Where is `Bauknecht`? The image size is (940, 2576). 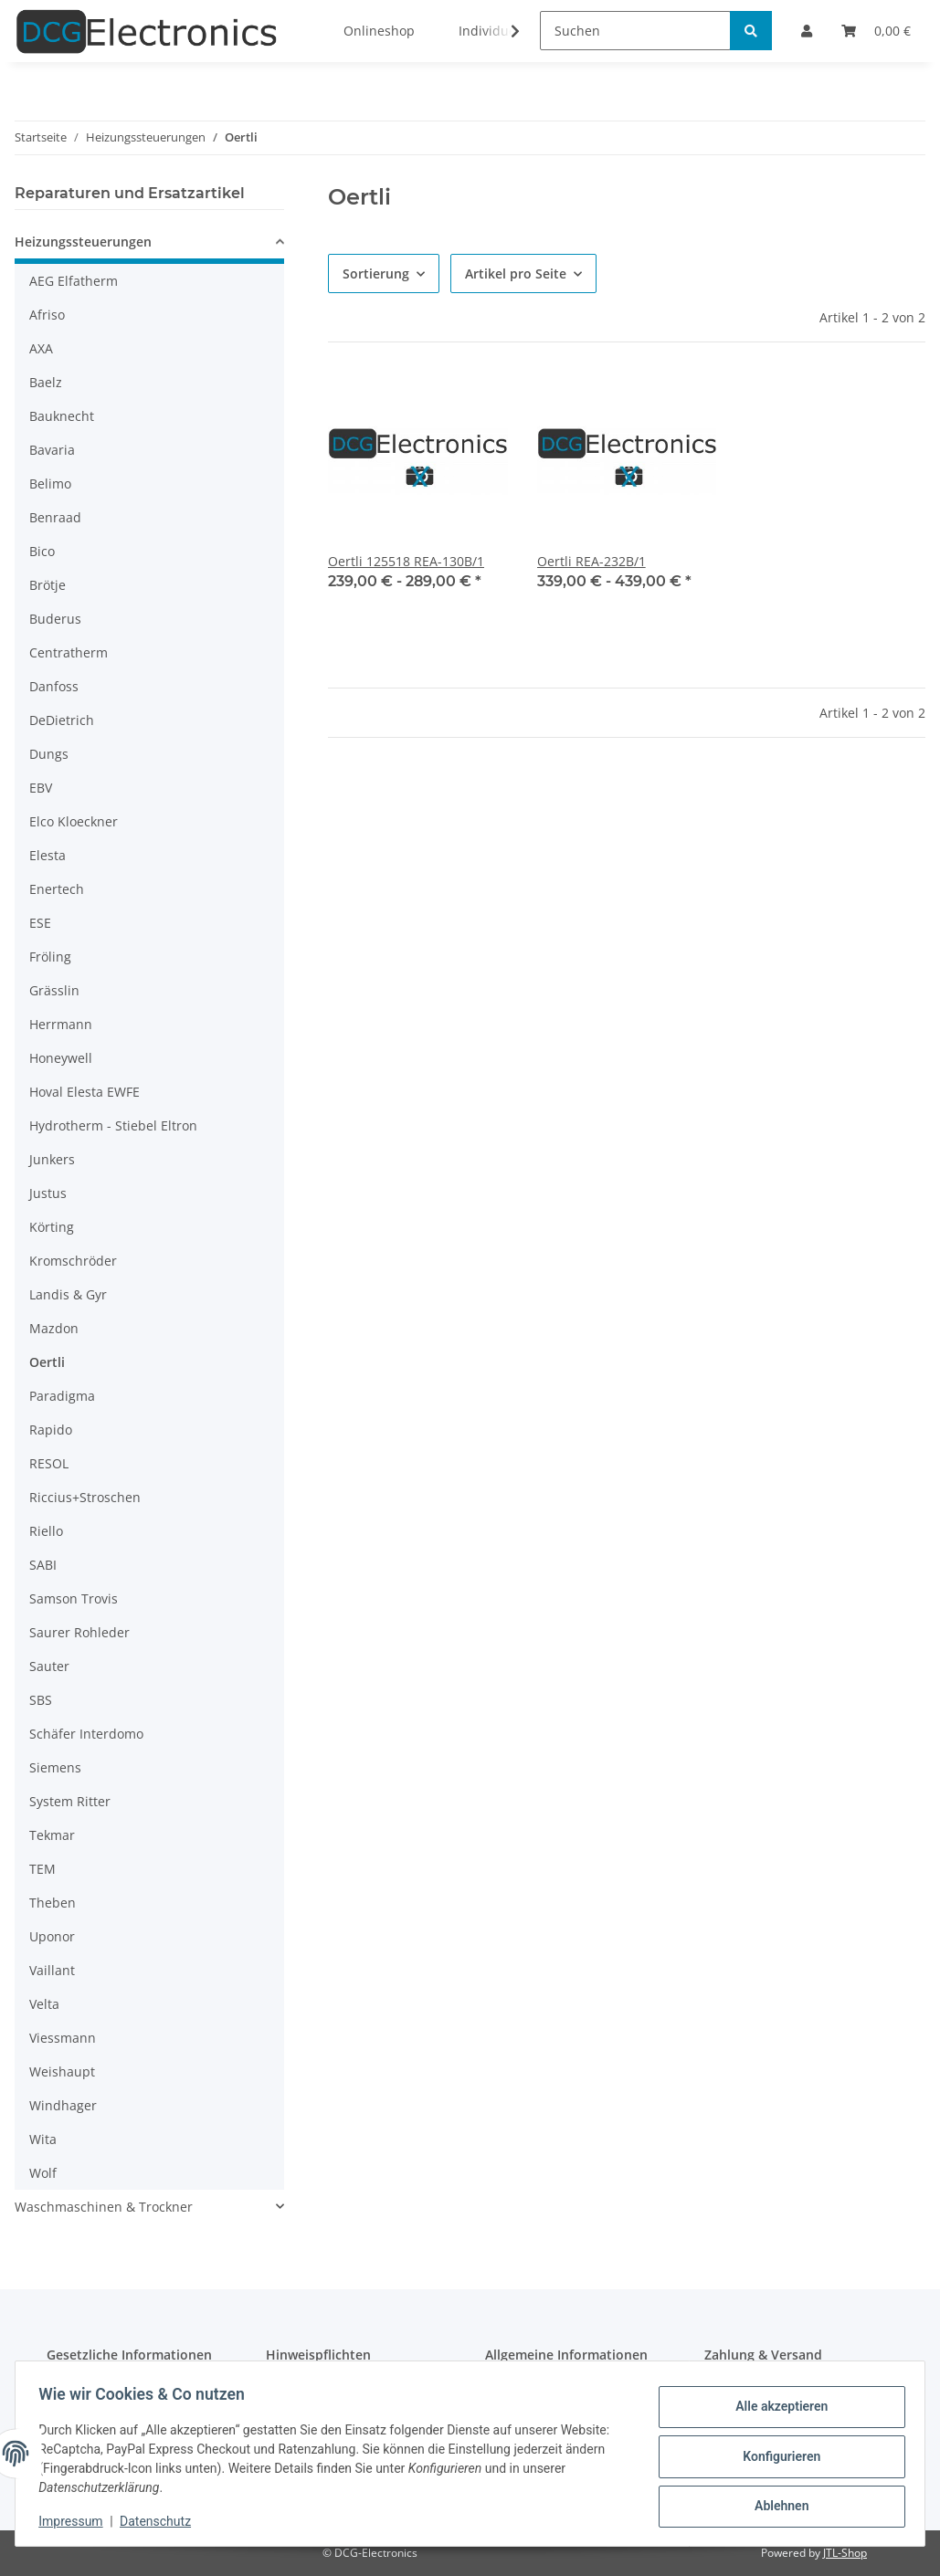
Bauknecht is located at coordinates (61, 416).